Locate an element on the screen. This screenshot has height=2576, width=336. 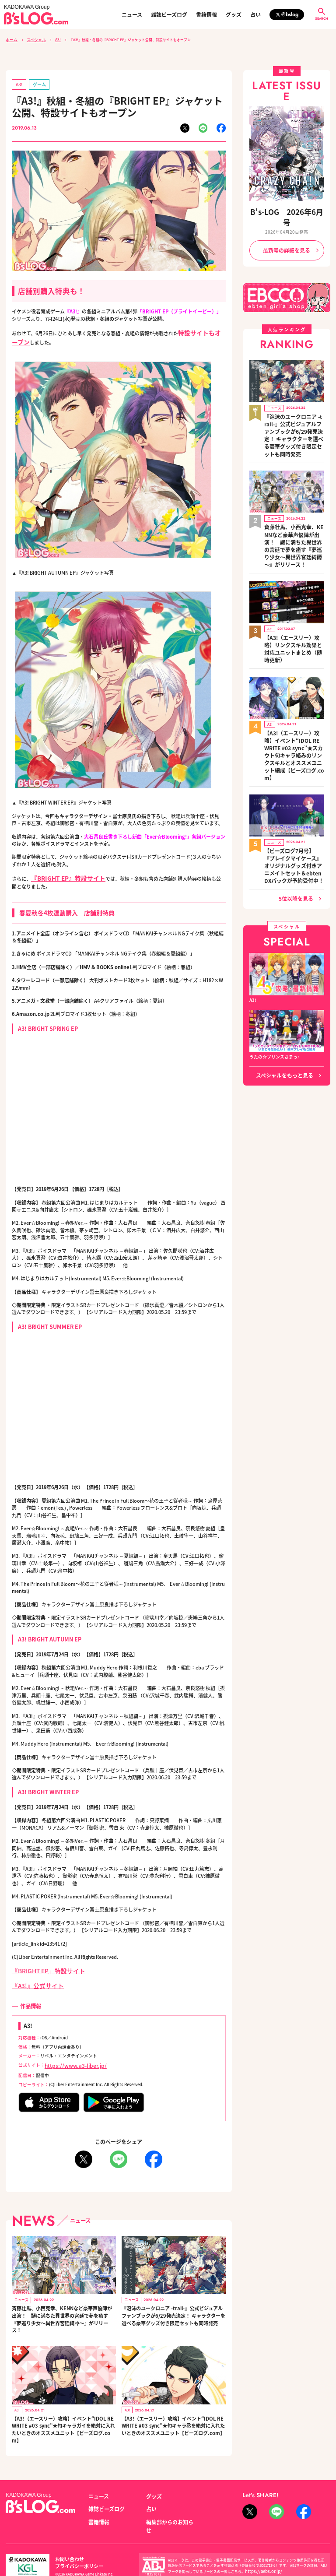
【ビーズログ7月号】『ブレイクマイケース』オリジナルグッズ付きアニメイトセット＆ebtenDXパックが予約受付中！ is located at coordinates (294, 768).